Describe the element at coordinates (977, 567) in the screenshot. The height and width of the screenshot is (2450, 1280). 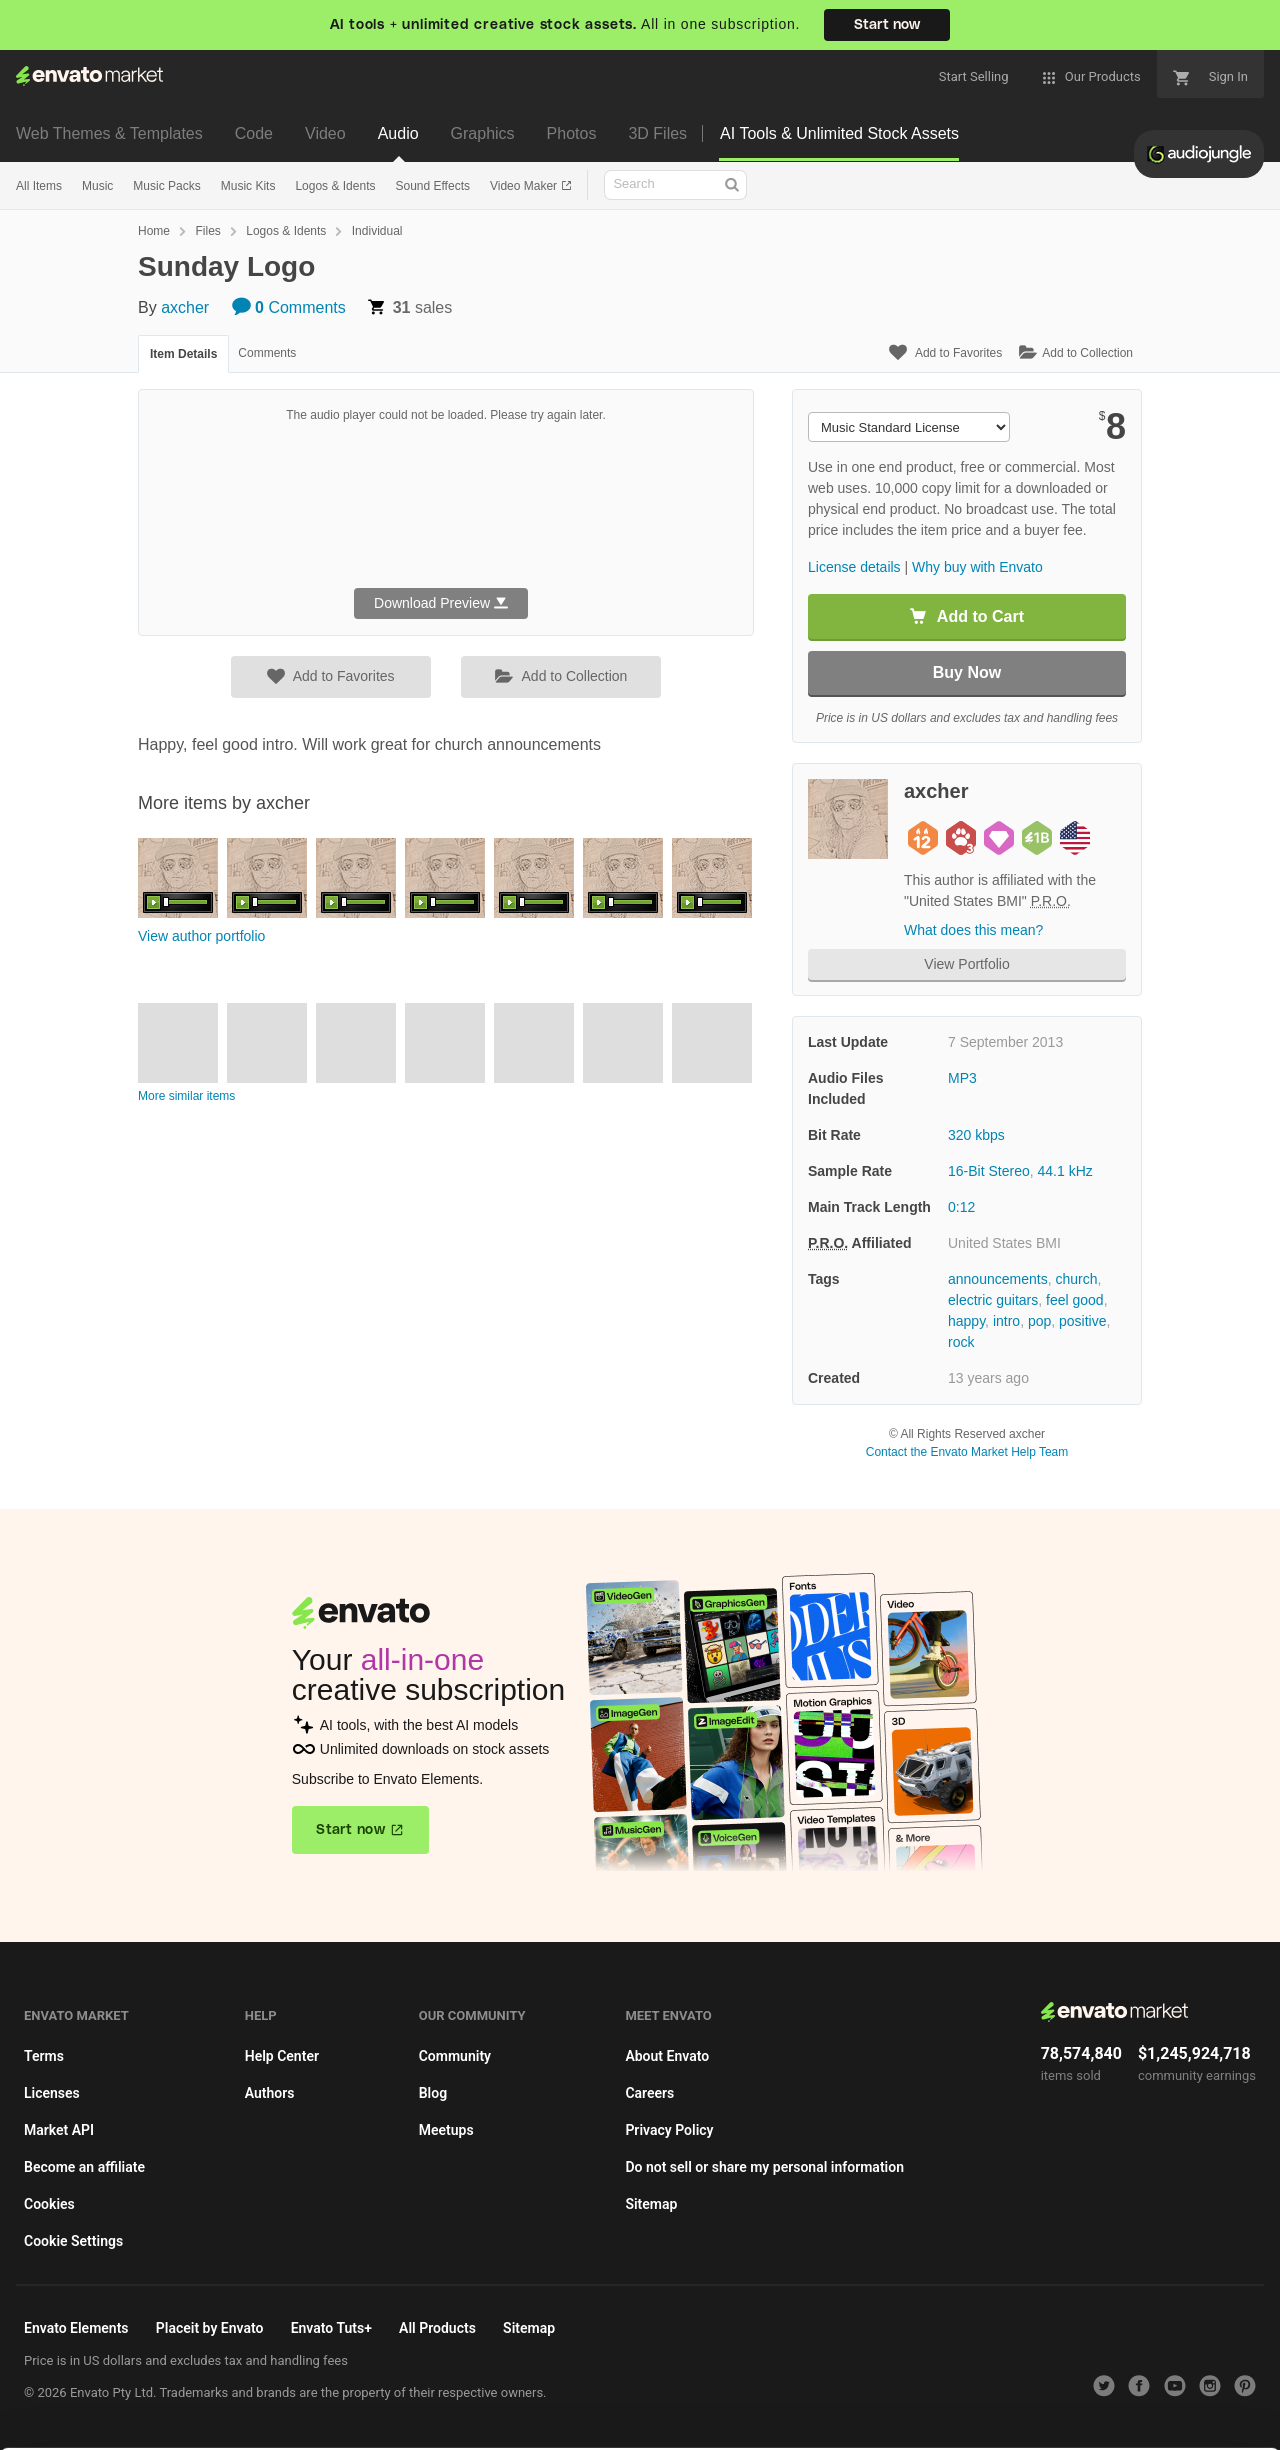
I see `Why buy with Envato` at that location.